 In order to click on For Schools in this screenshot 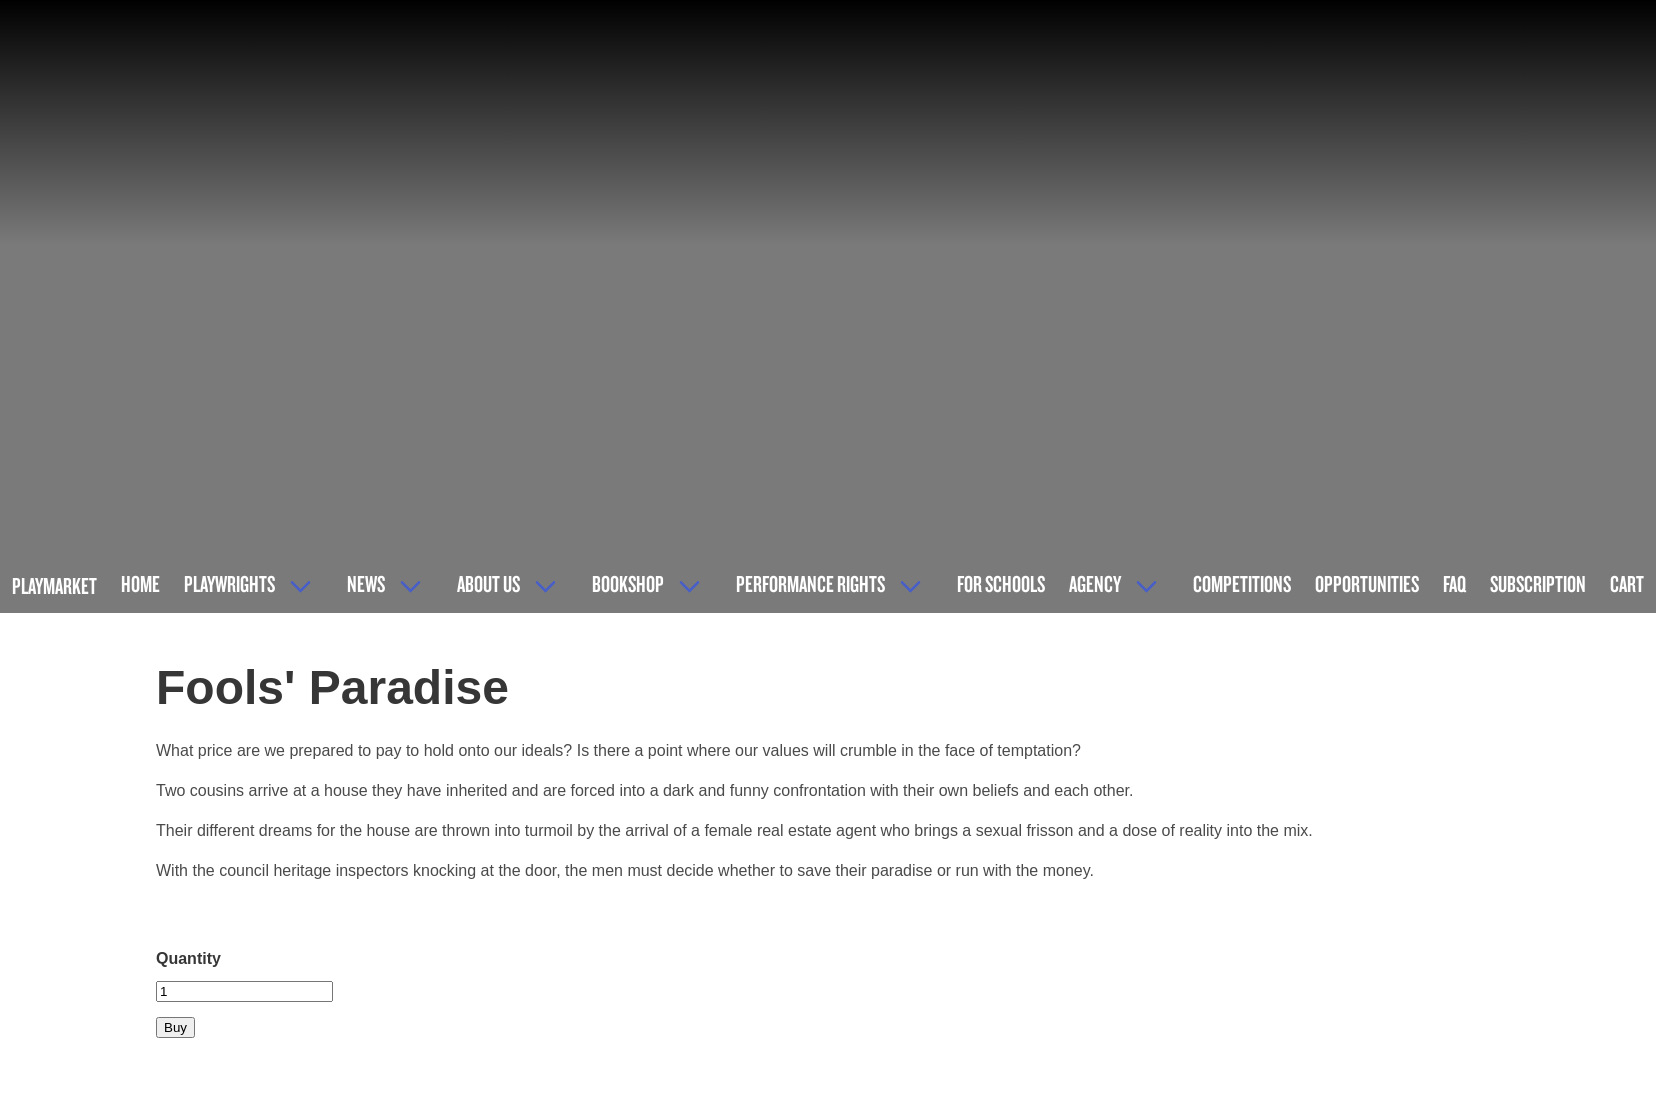, I will do `click(1001, 583)`.